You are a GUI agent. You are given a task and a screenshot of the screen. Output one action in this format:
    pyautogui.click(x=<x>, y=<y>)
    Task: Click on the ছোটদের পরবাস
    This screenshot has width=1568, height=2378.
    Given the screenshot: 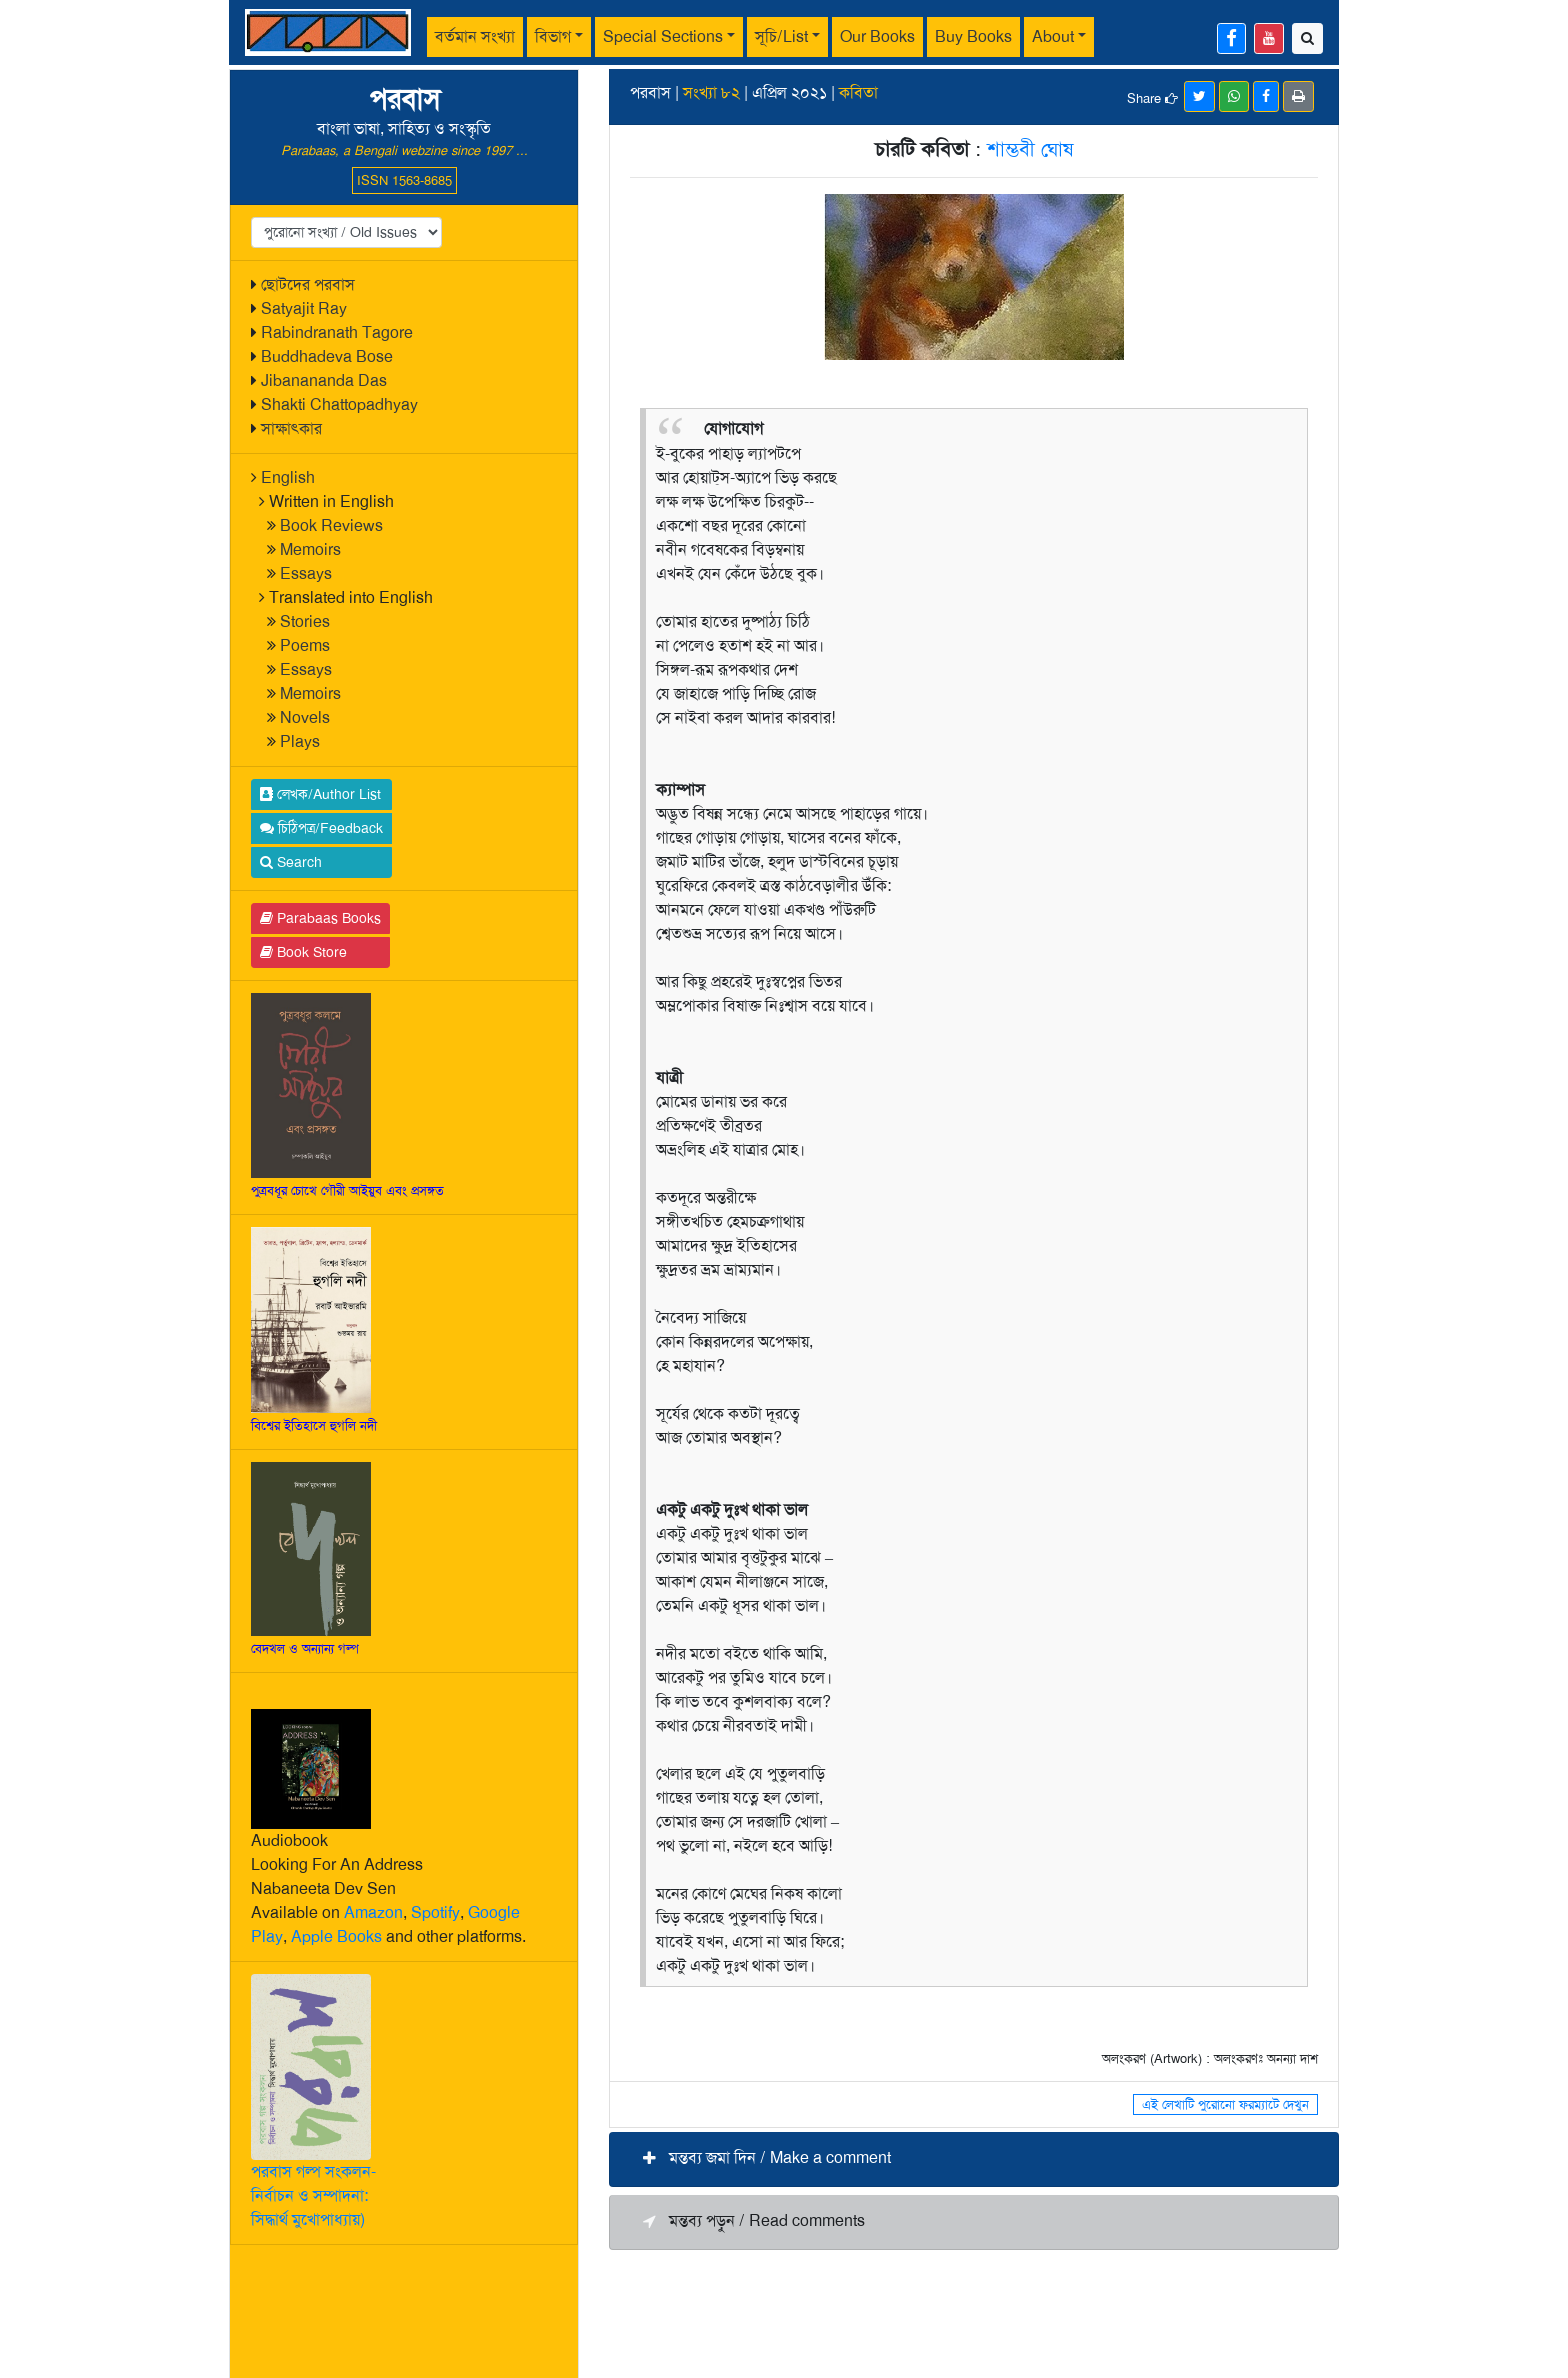 What is the action you would take?
    pyautogui.click(x=308, y=284)
    